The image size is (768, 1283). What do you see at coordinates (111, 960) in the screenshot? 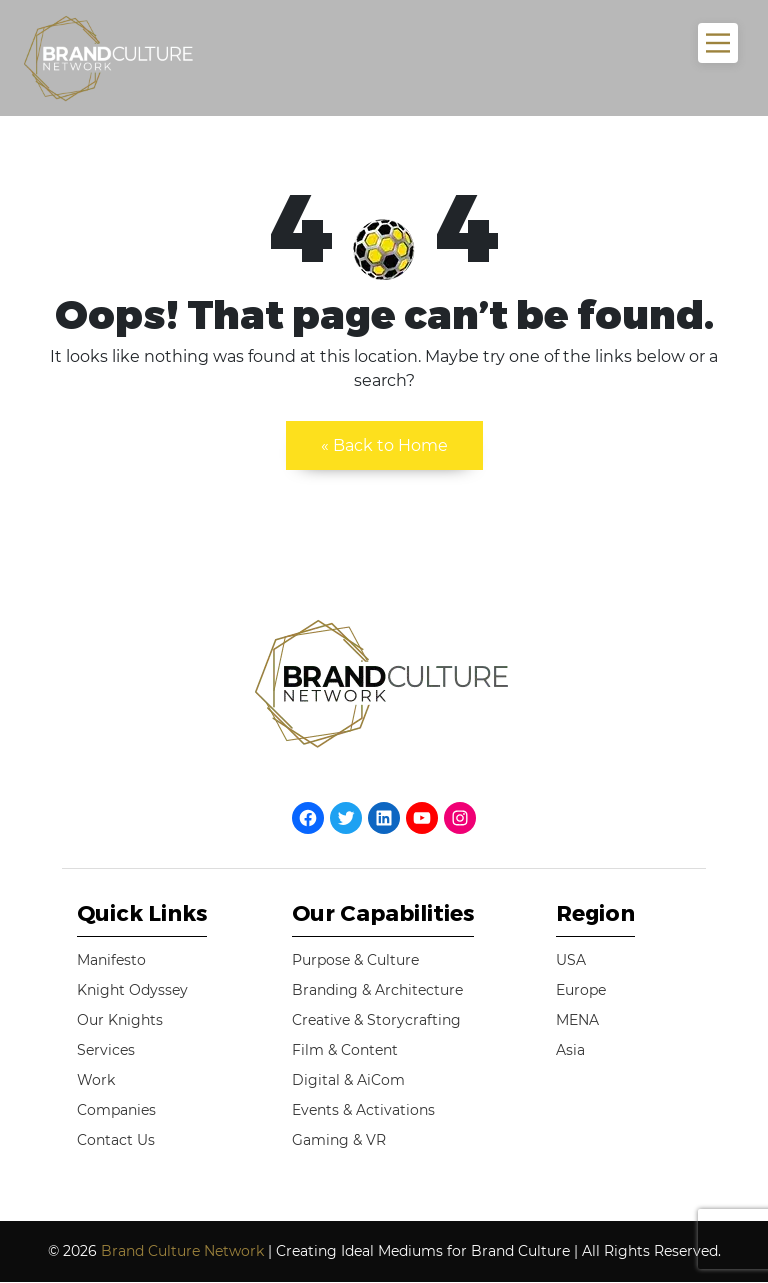
I see `Manifesto` at bounding box center [111, 960].